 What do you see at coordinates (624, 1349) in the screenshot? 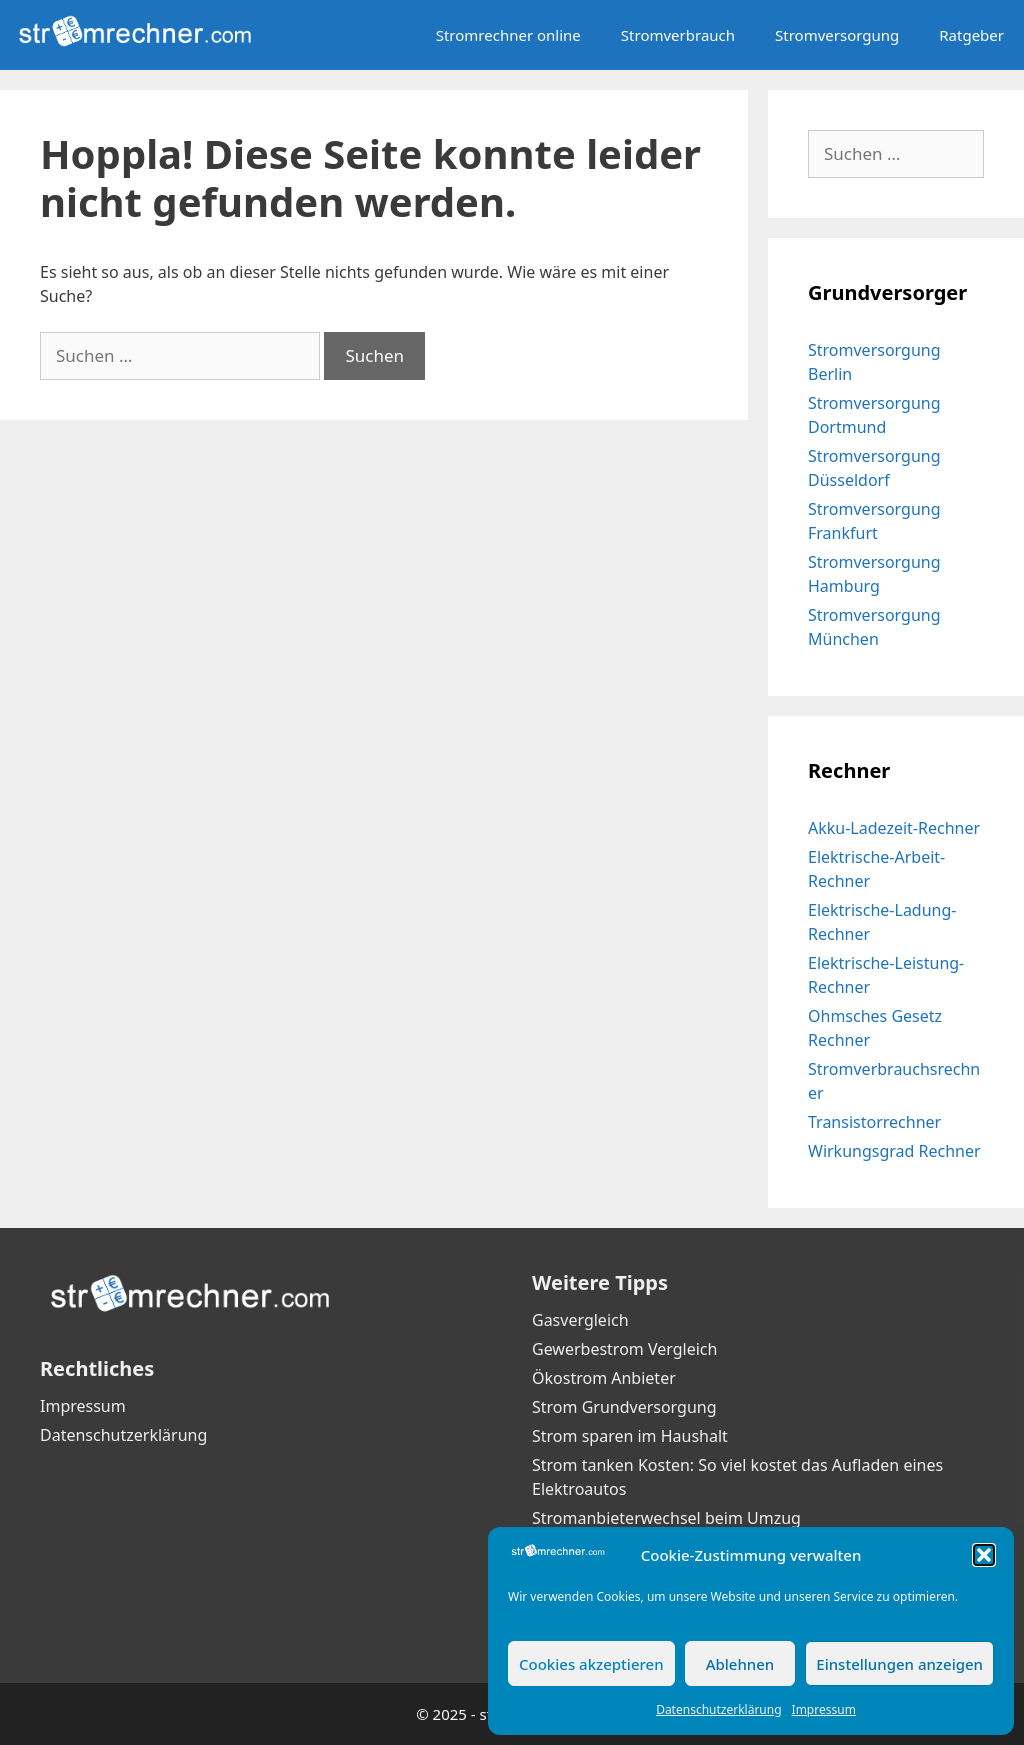
I see `Gewerbestrom Vergleich` at bounding box center [624, 1349].